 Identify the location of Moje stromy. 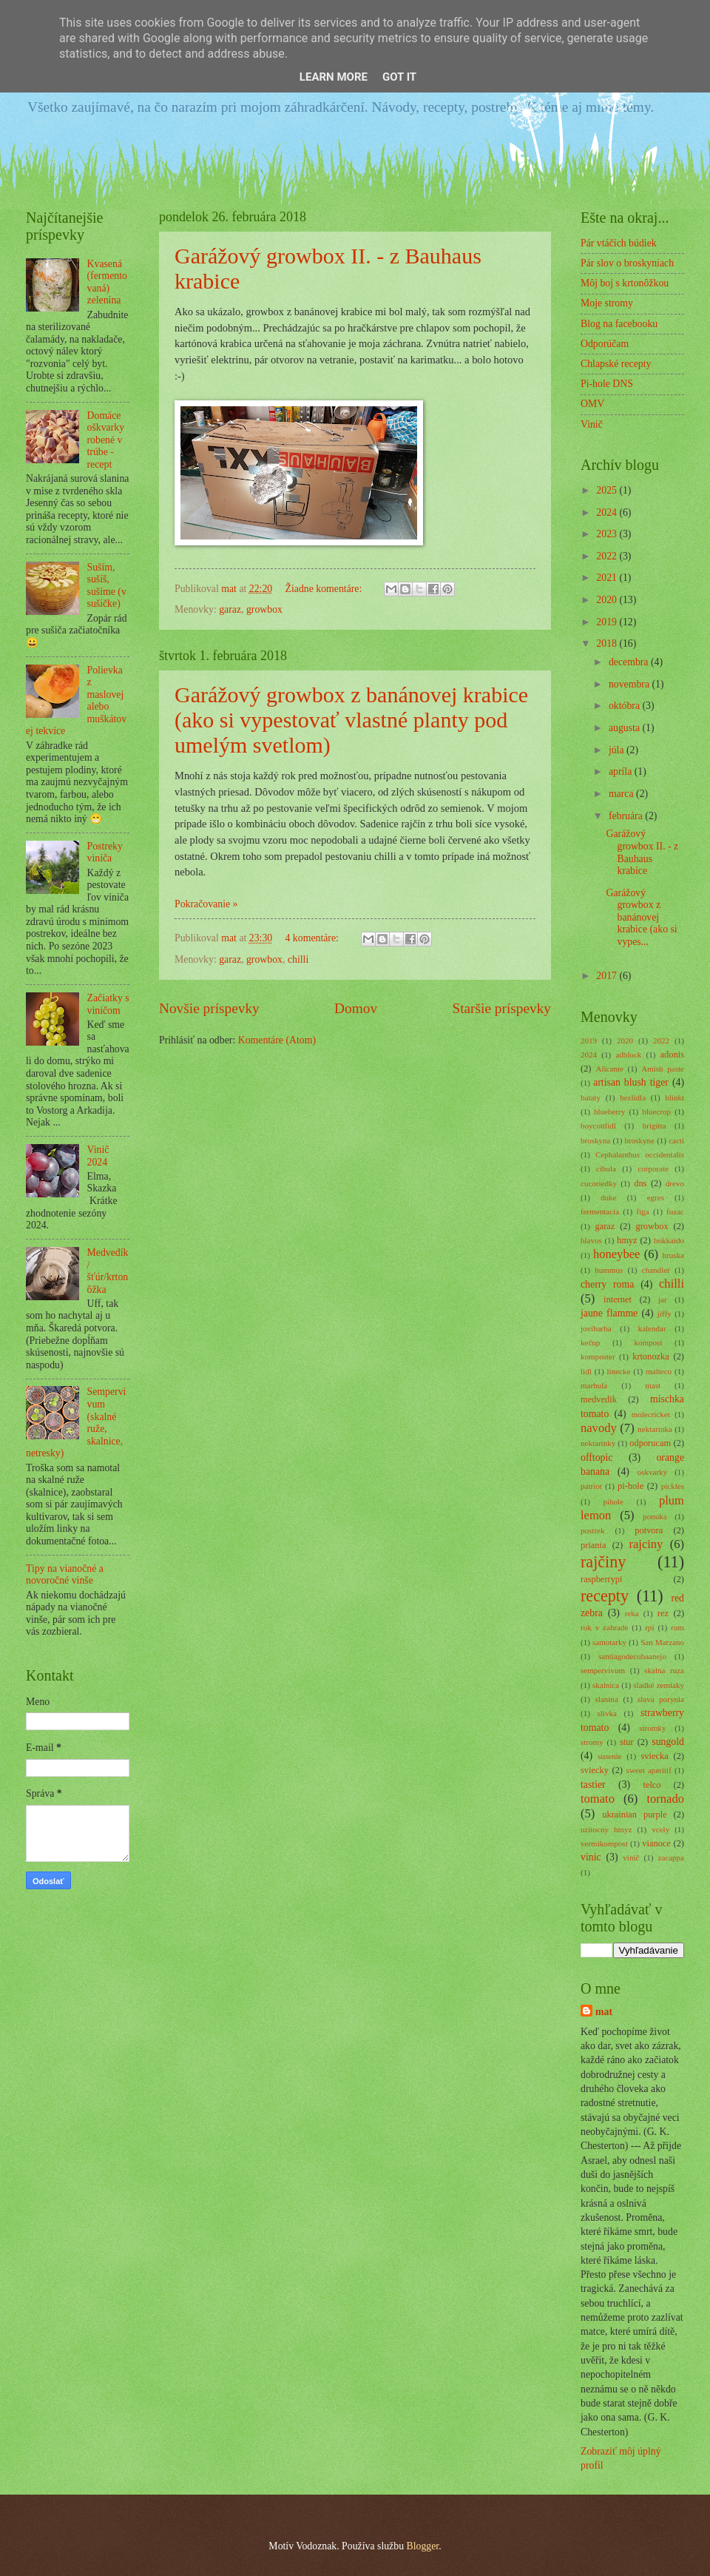
(607, 303).